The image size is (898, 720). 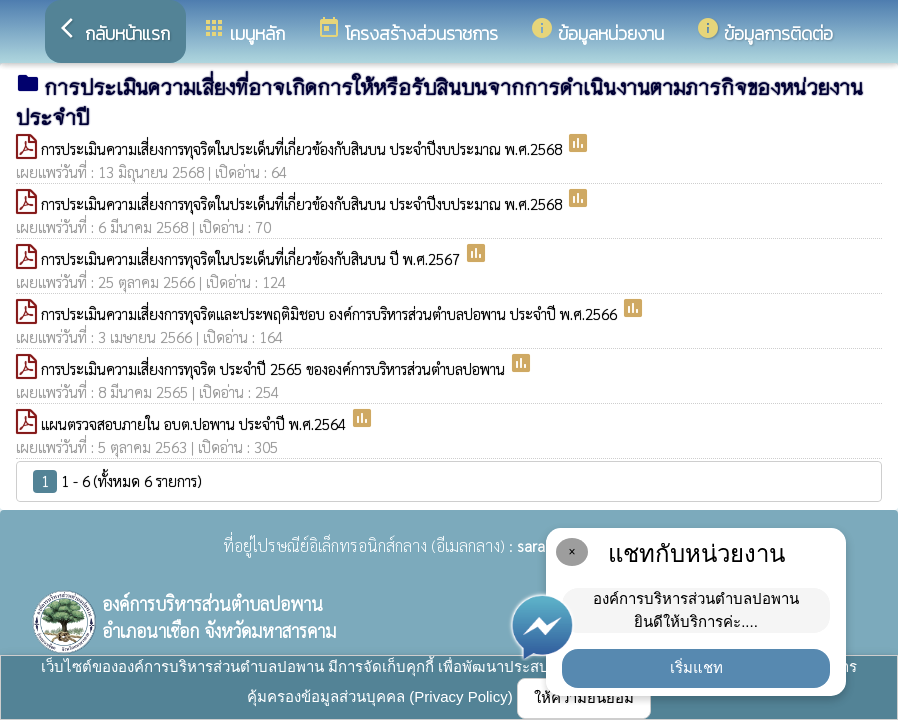 I want to click on การประเมินความเสี่ยงการทุจริตในประเด็นที่เกี่ยวข้องกับสินบน ประจำปีงบประมาณ พ.ศ.2568, so click(x=303, y=148).